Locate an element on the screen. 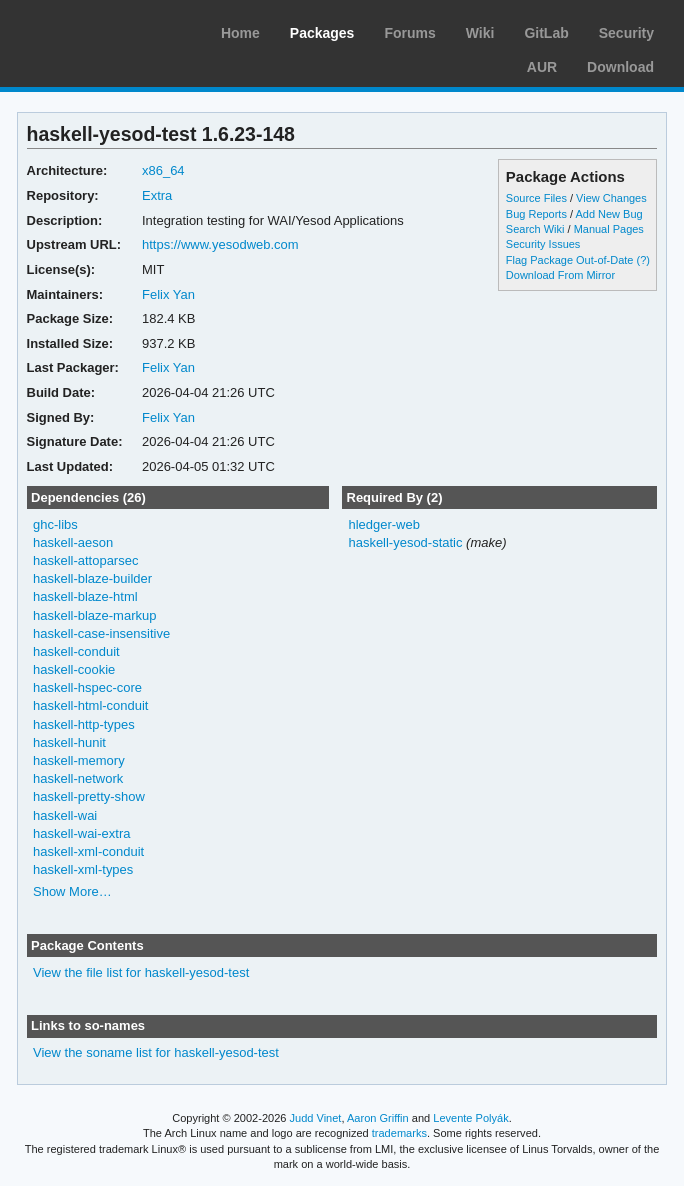  https://www.yesodweb.com is located at coordinates (220, 244).